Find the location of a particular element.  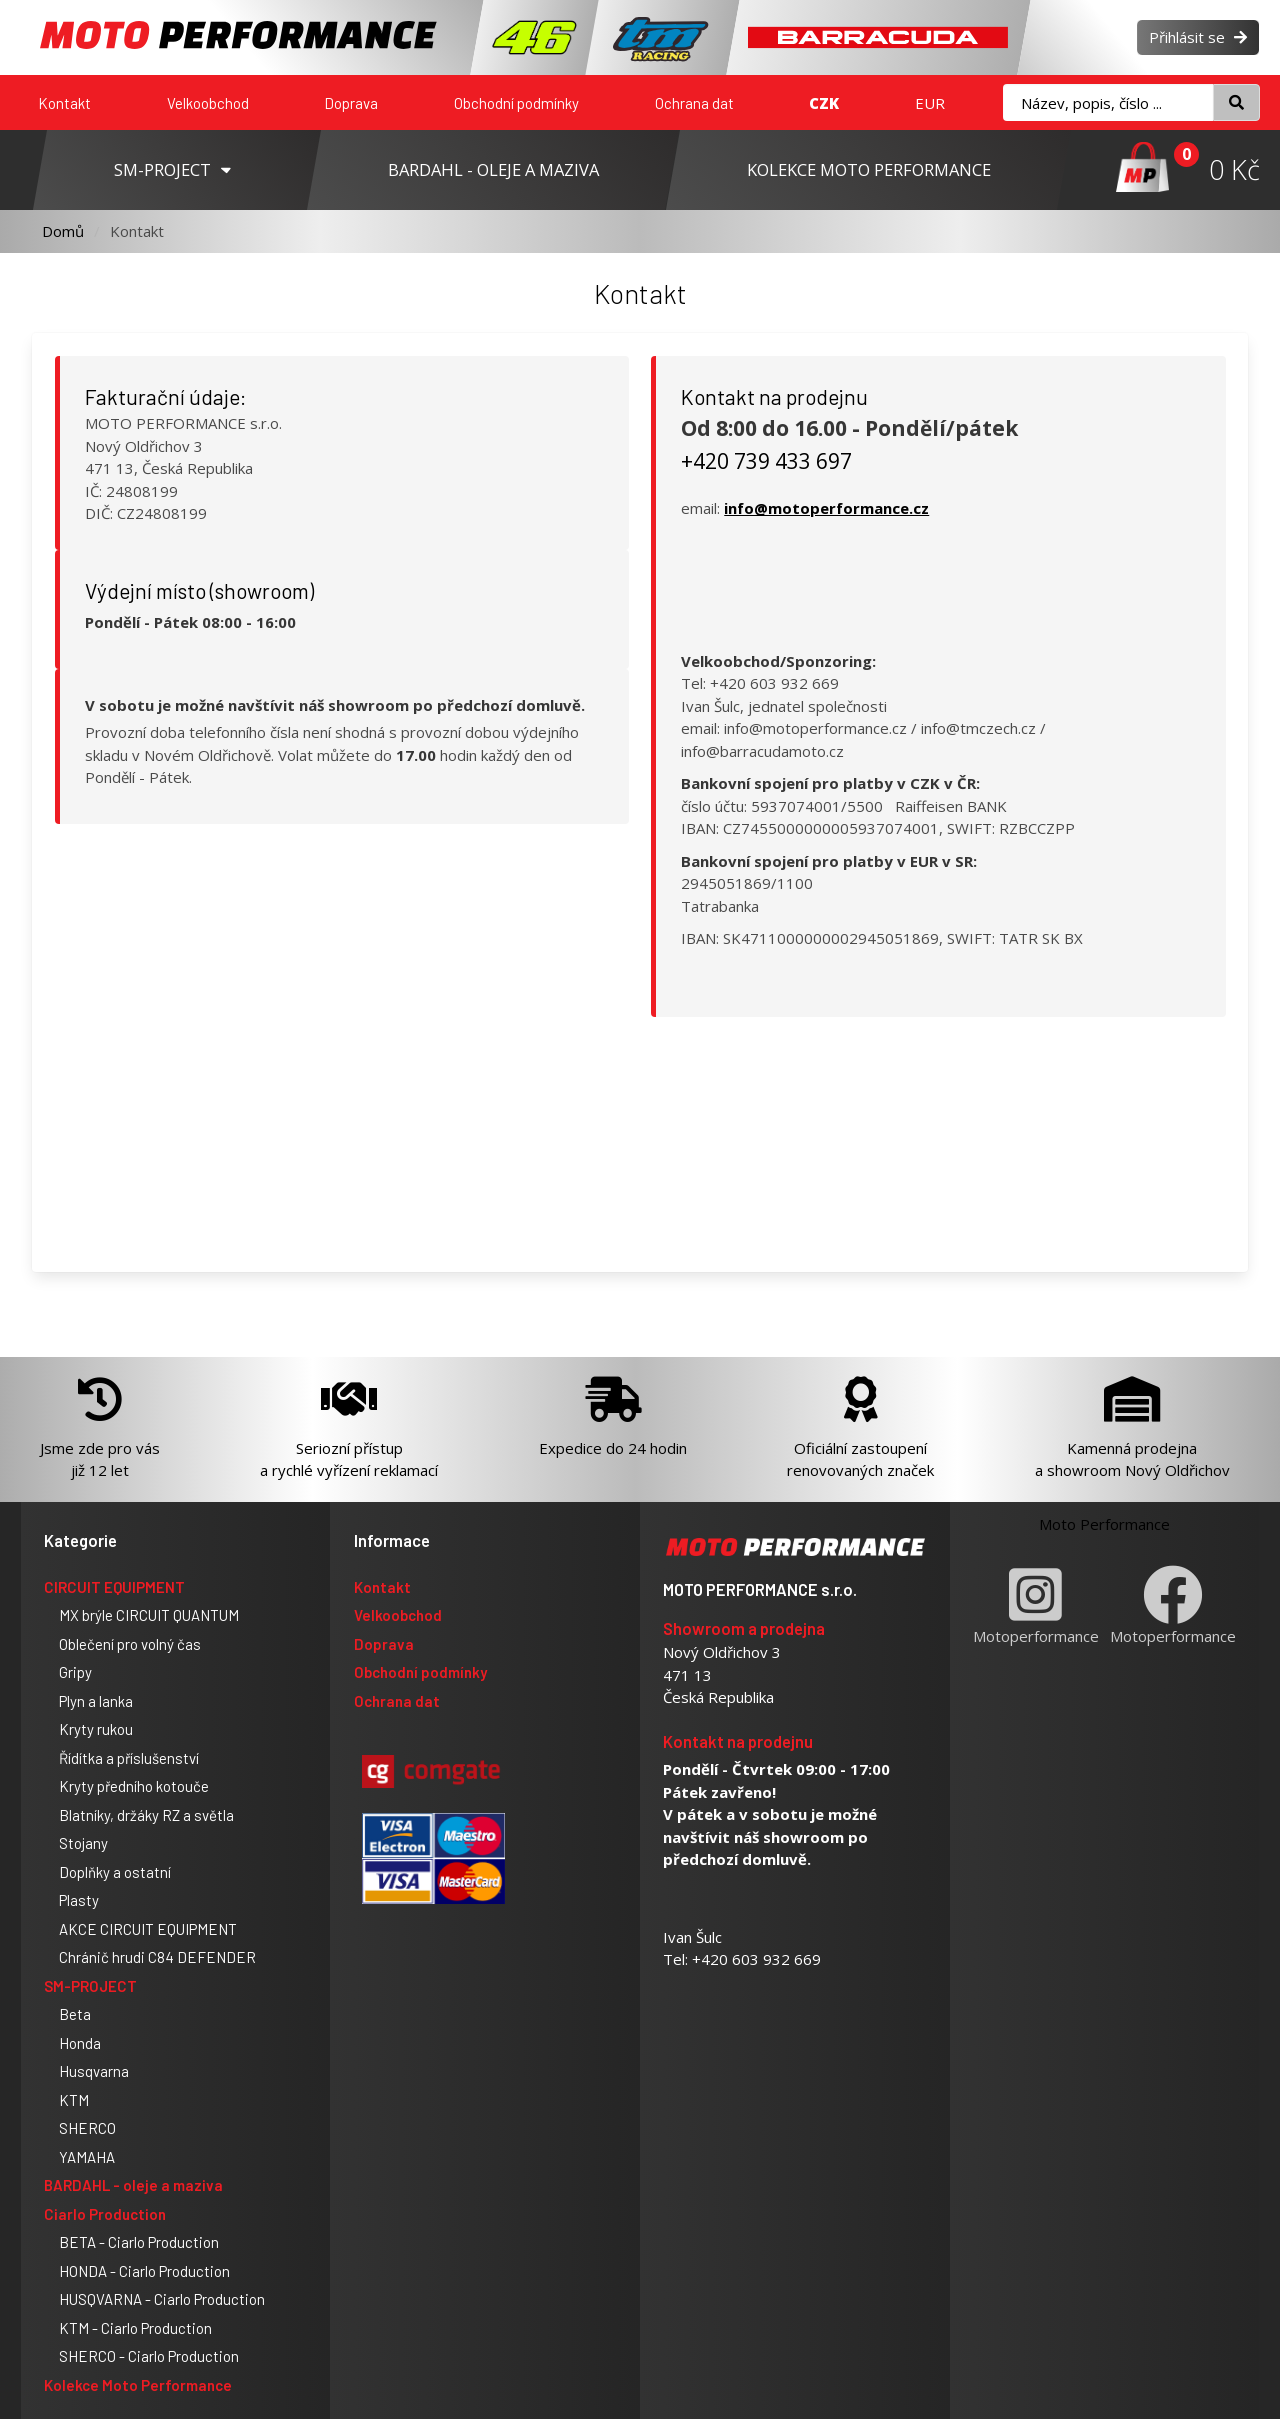

SHERCO is located at coordinates (87, 2128).